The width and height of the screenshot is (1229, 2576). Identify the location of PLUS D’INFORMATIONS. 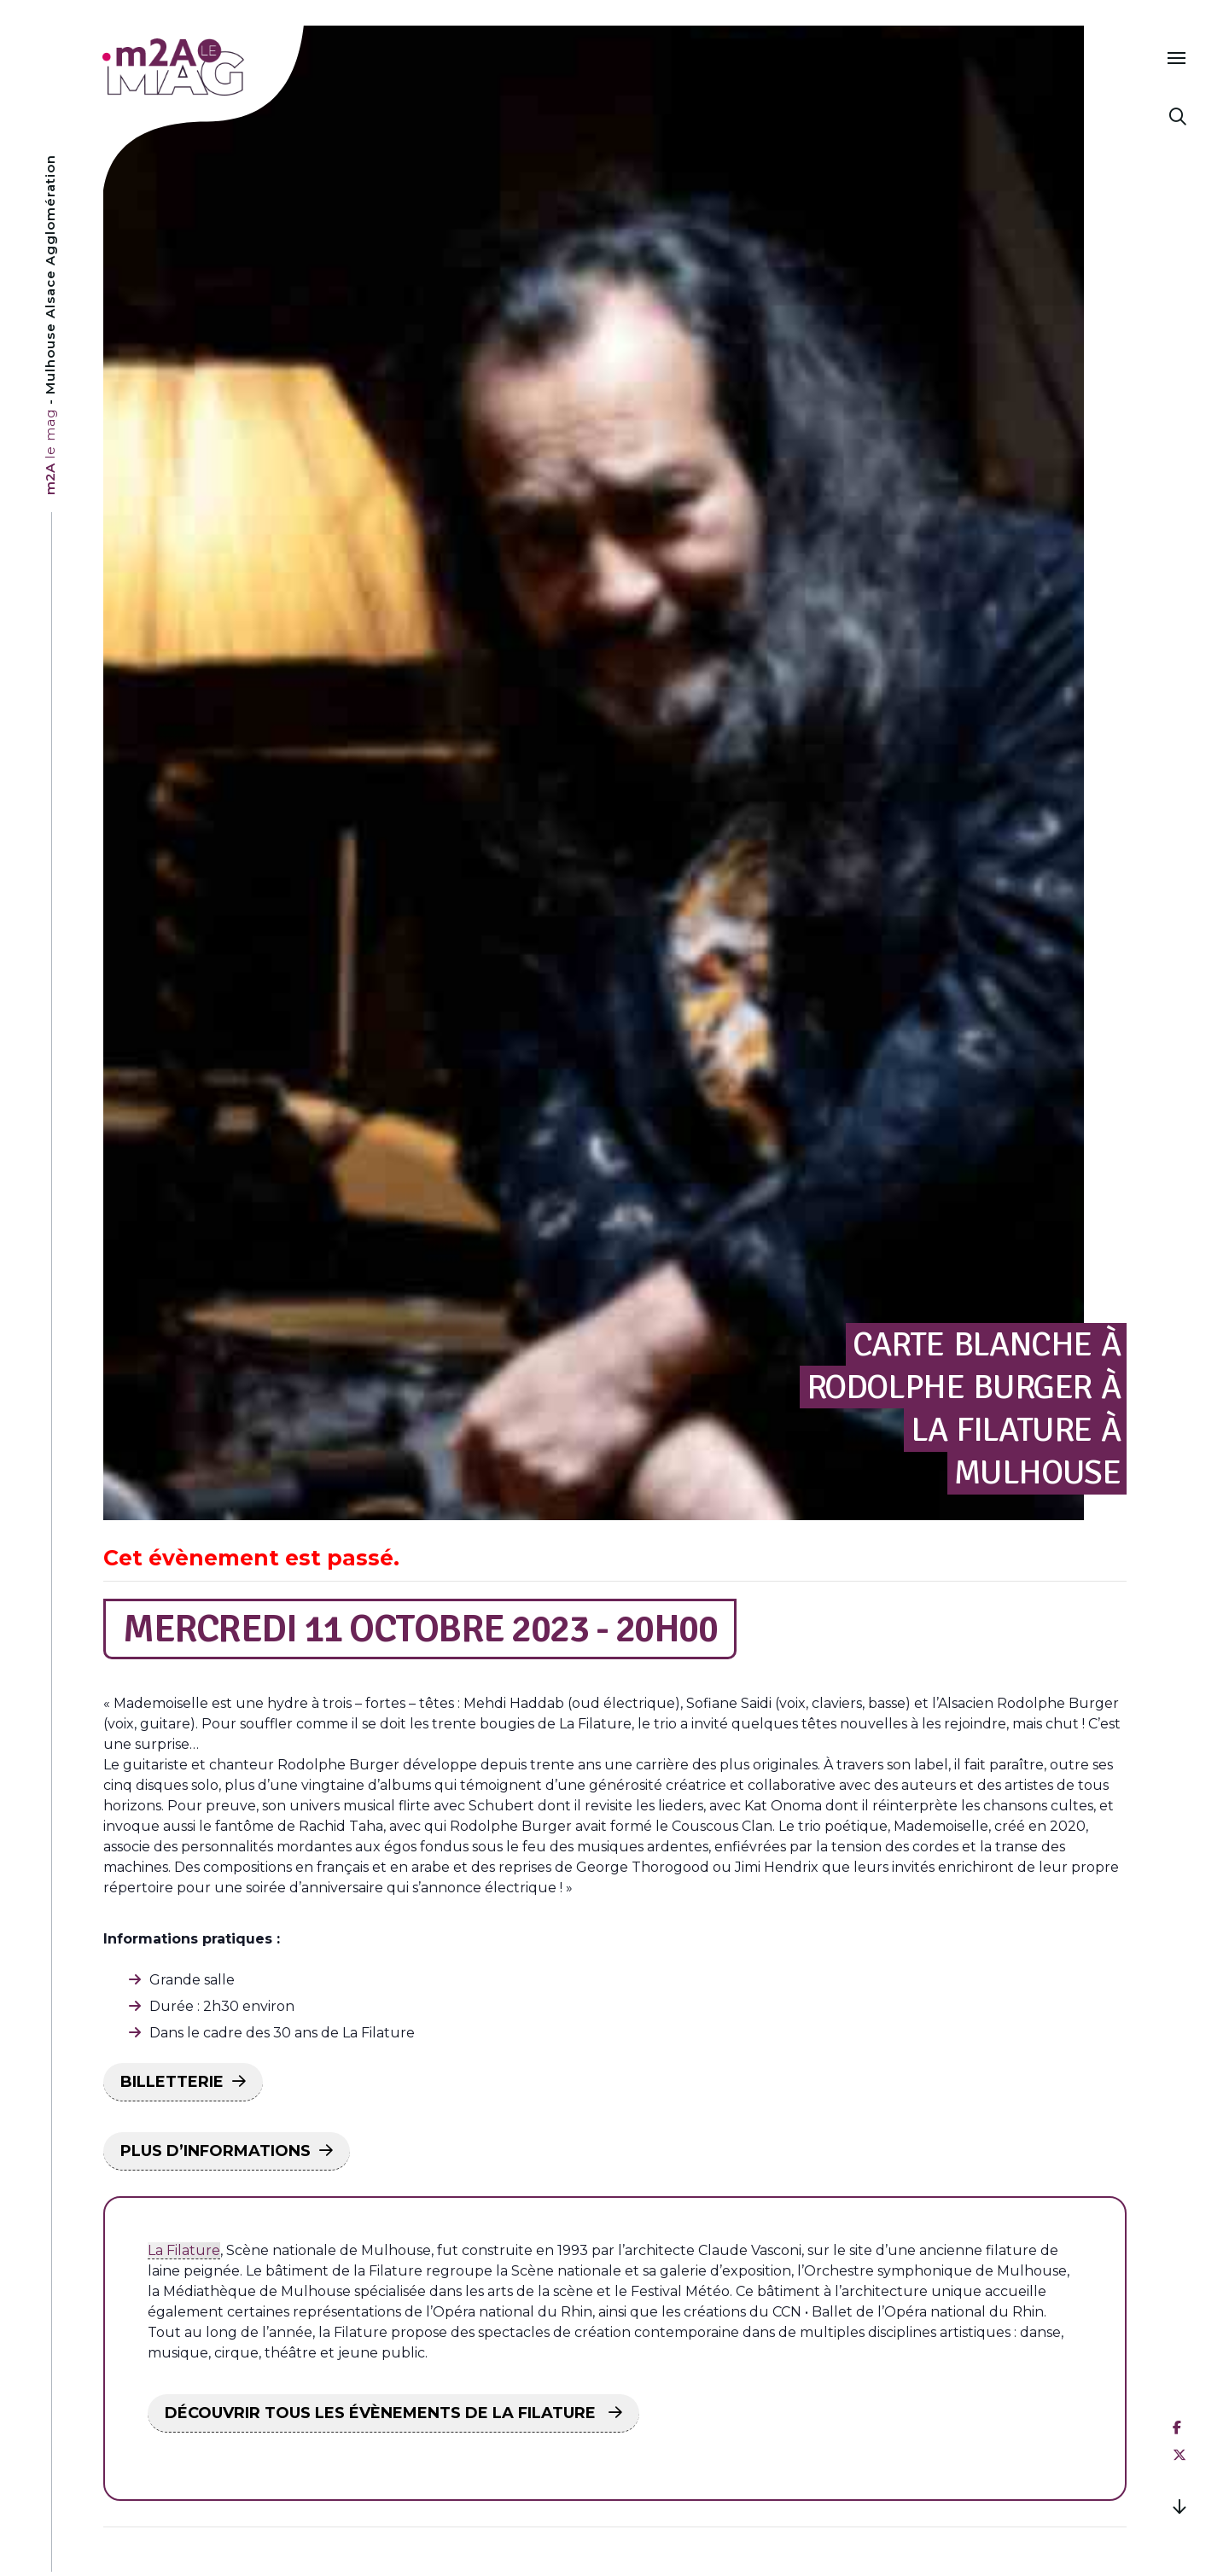
(215, 2151).